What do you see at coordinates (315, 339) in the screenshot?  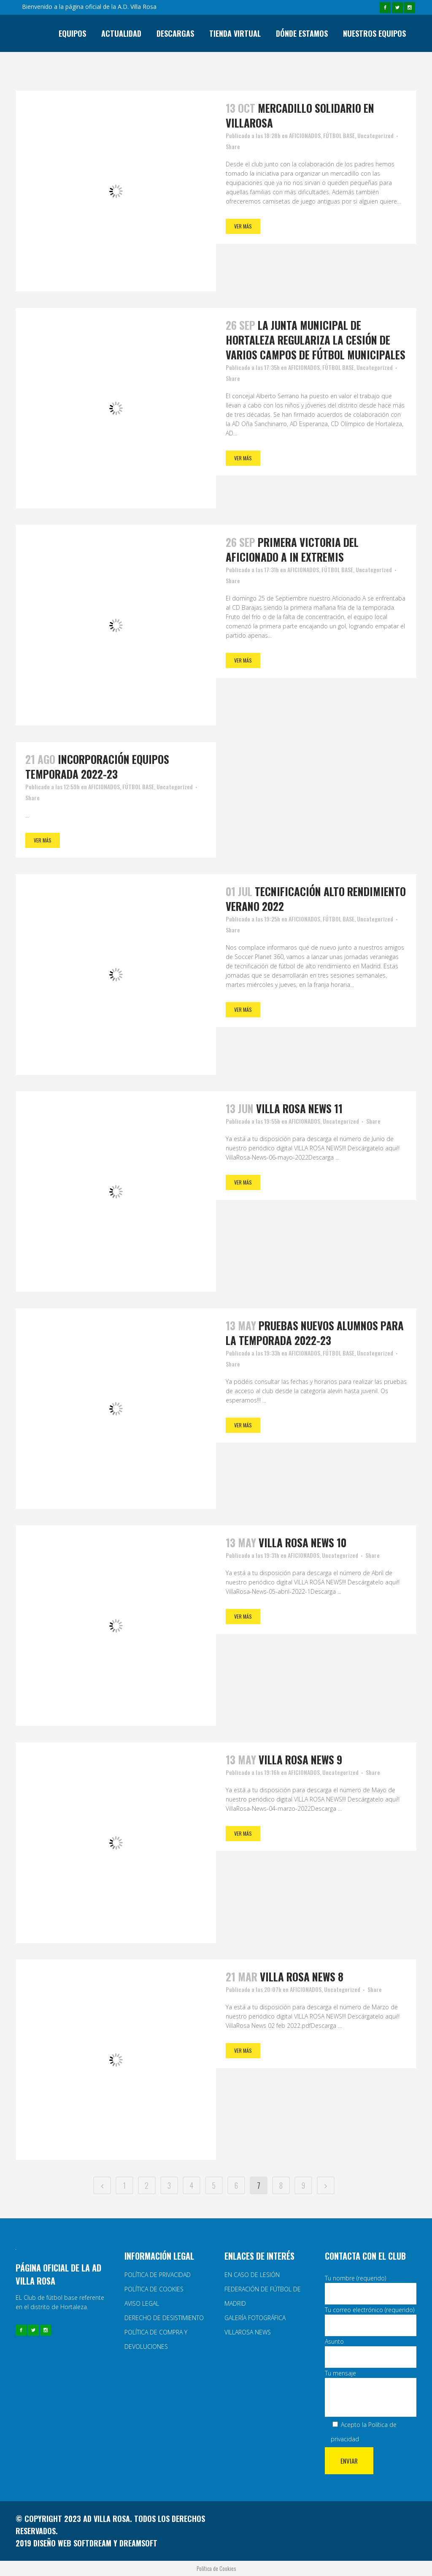 I see `La Junta Municipal de Hortaleza regulariza la cesión de varios campos de fútbol municipales` at bounding box center [315, 339].